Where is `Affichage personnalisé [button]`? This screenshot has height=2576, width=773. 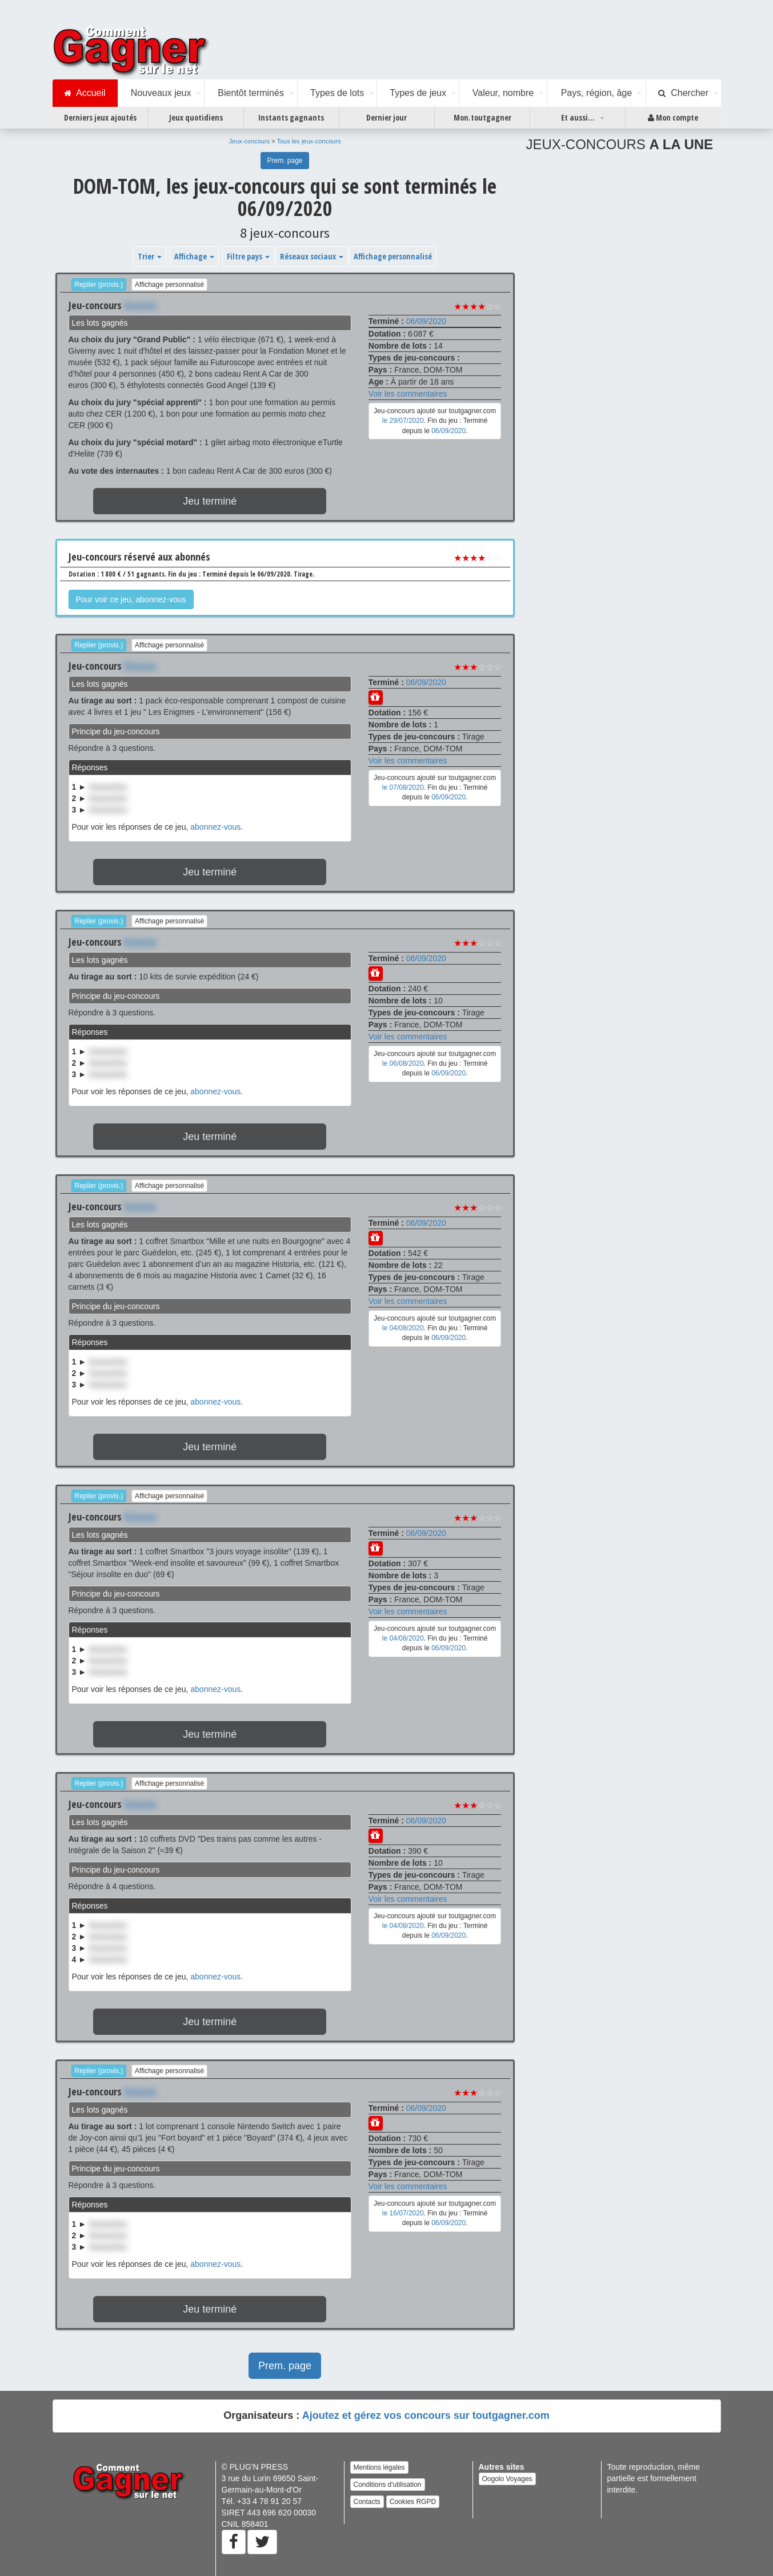 Affichage personnalisé [button] is located at coordinates (393, 256).